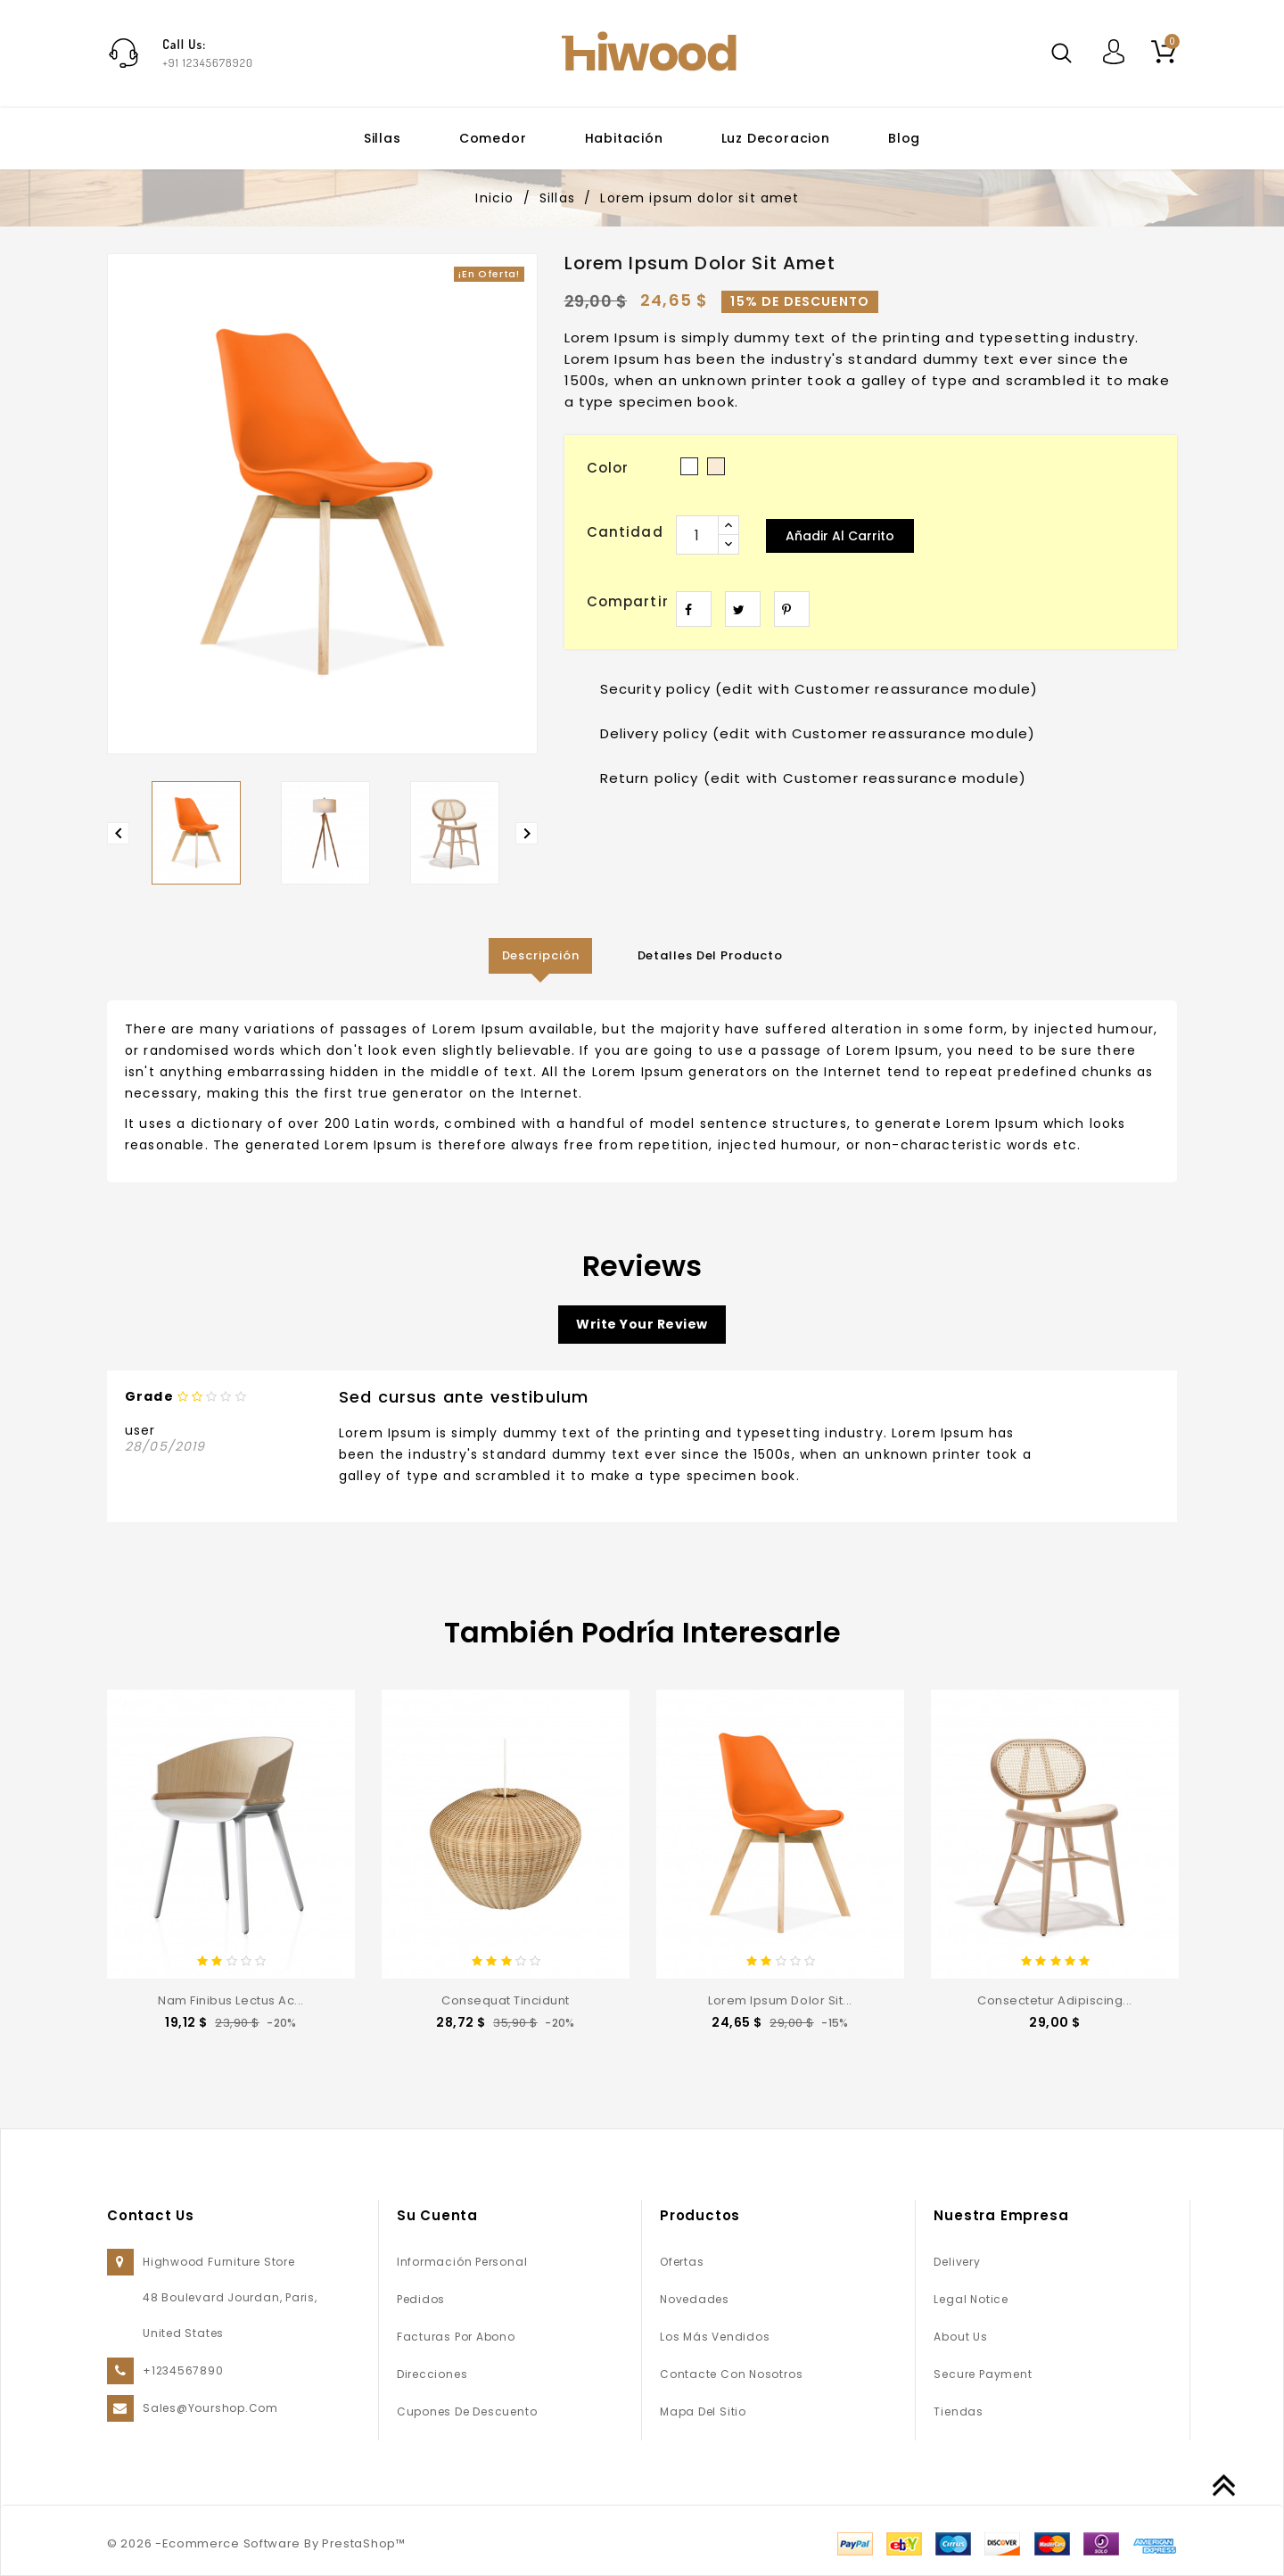 The image size is (1284, 2576). I want to click on Su cuenta, so click(437, 2215).